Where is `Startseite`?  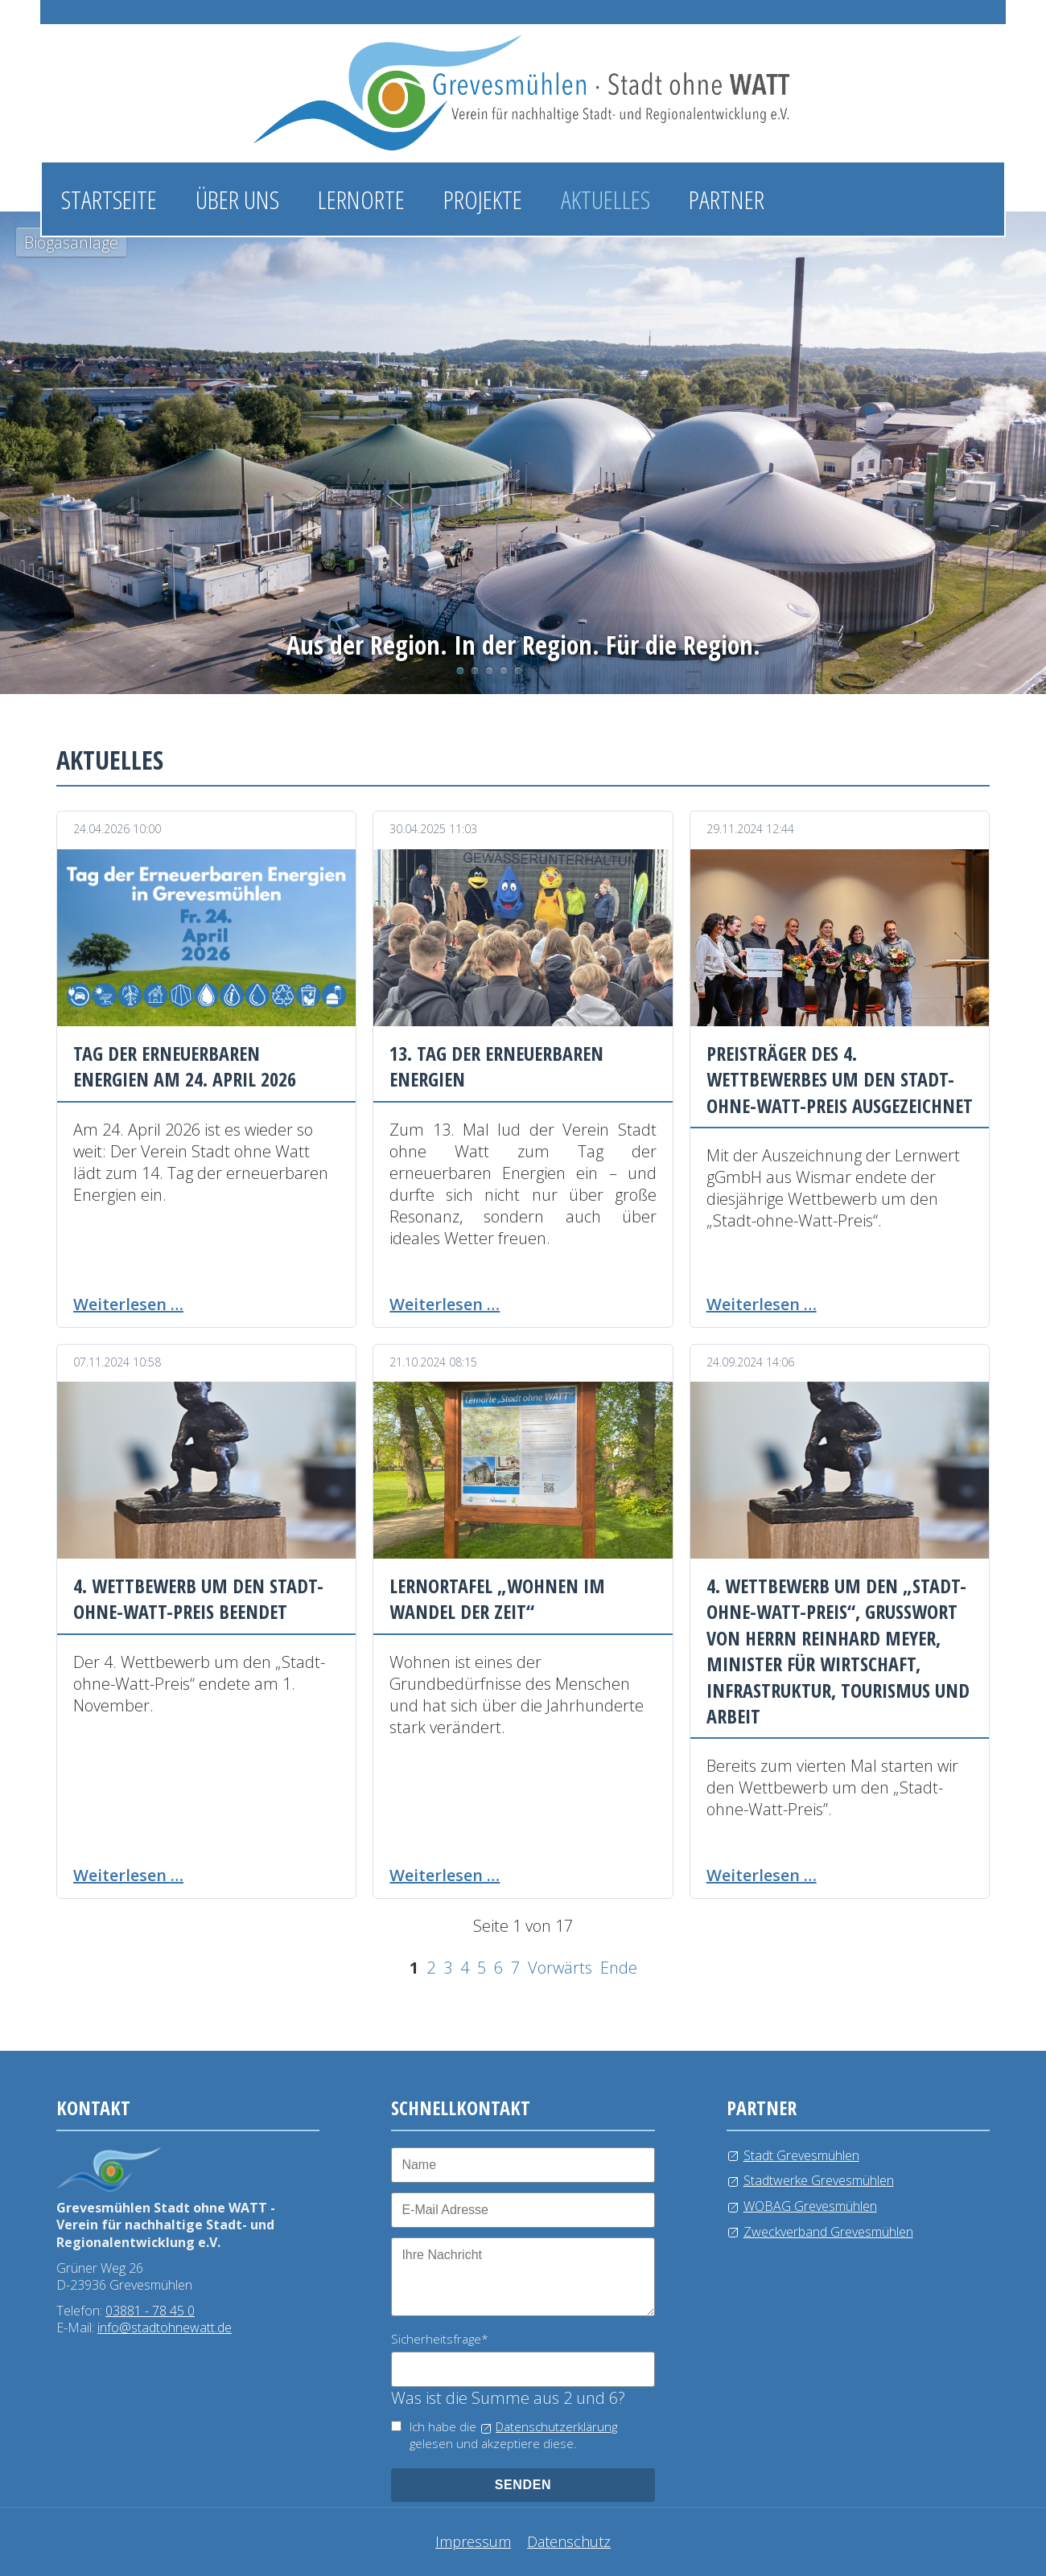 Startseite is located at coordinates (109, 199).